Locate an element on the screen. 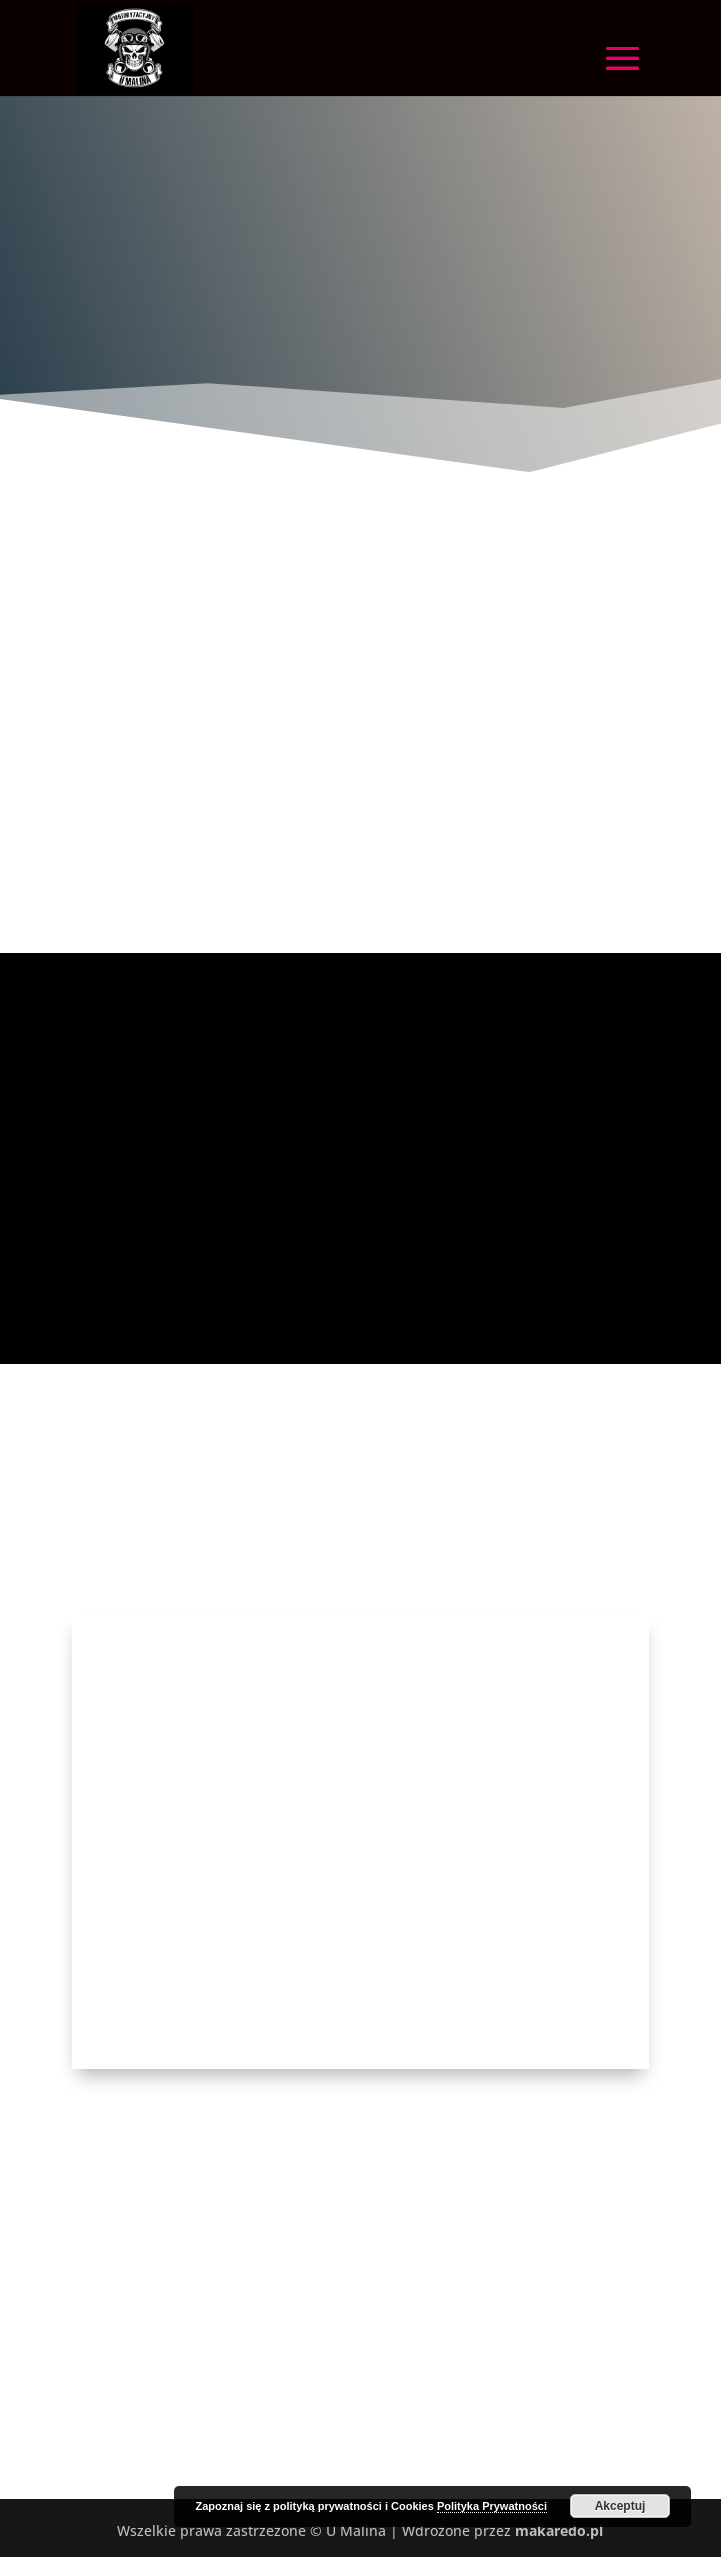  Polityka Prywatności is located at coordinates (492, 2506).